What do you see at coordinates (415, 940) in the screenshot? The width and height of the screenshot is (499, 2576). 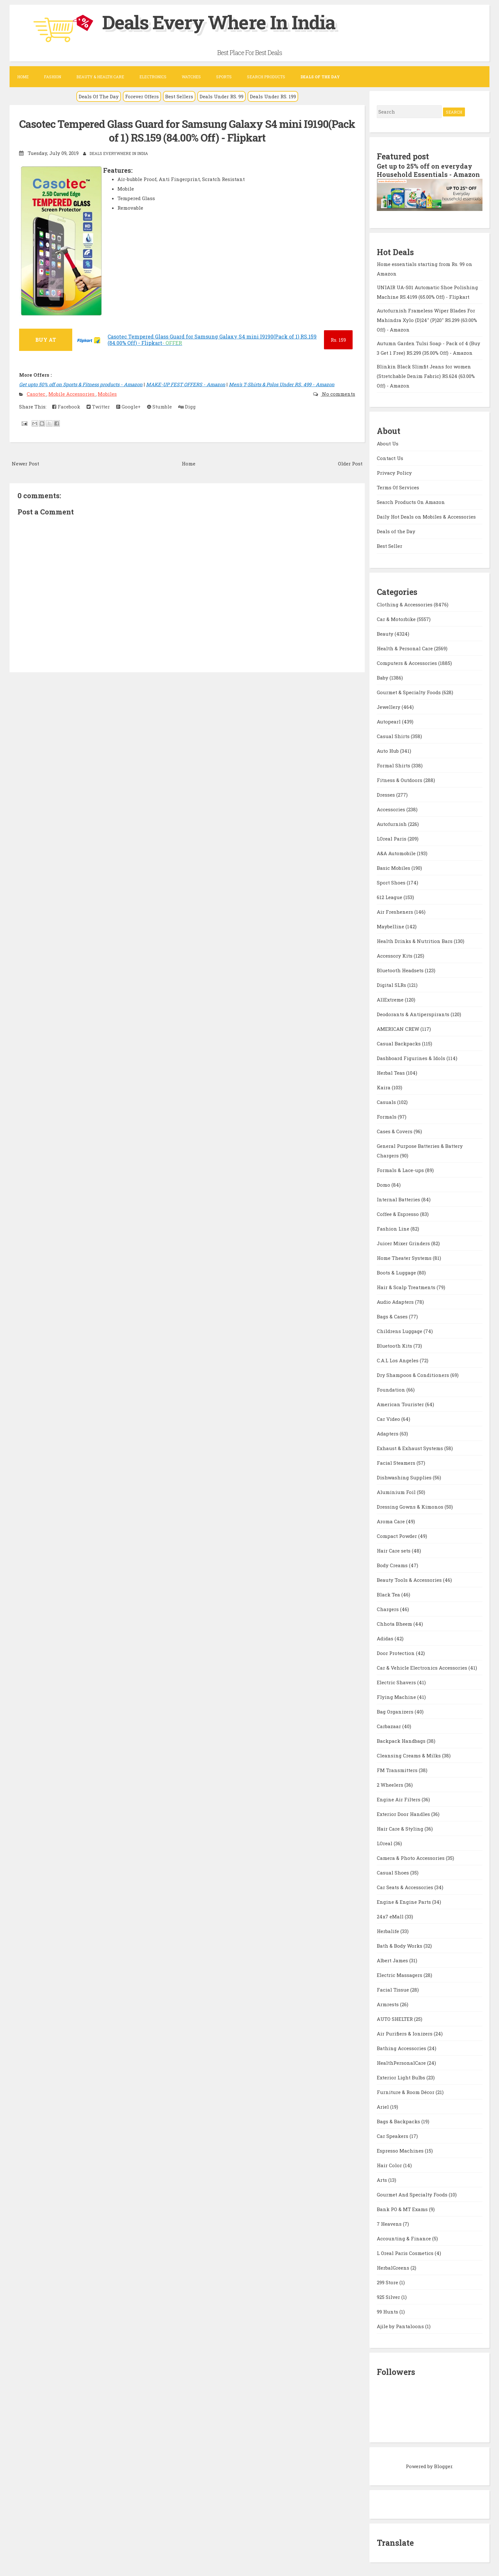 I see `Health Drinks & Nutrition Bars` at bounding box center [415, 940].